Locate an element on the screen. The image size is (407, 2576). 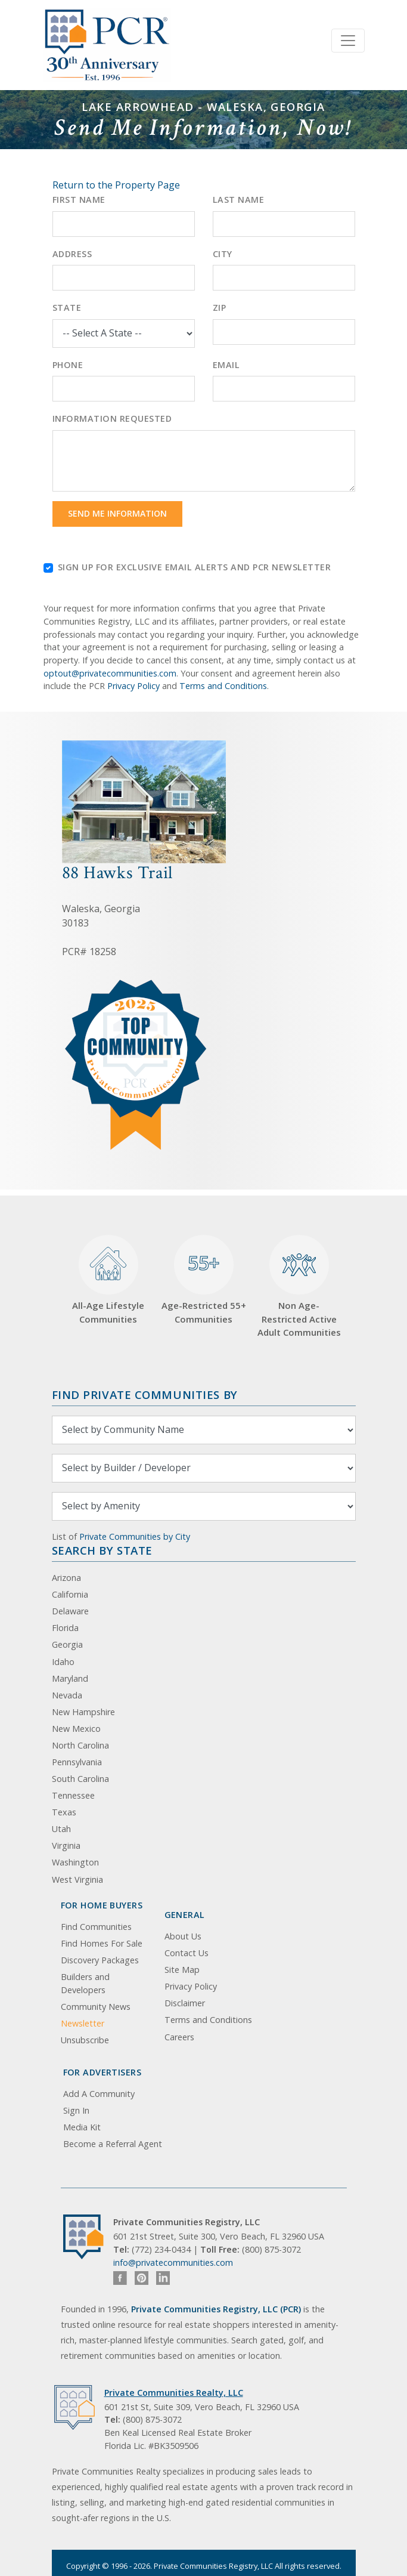
South Carolina is located at coordinates (80, 1778).